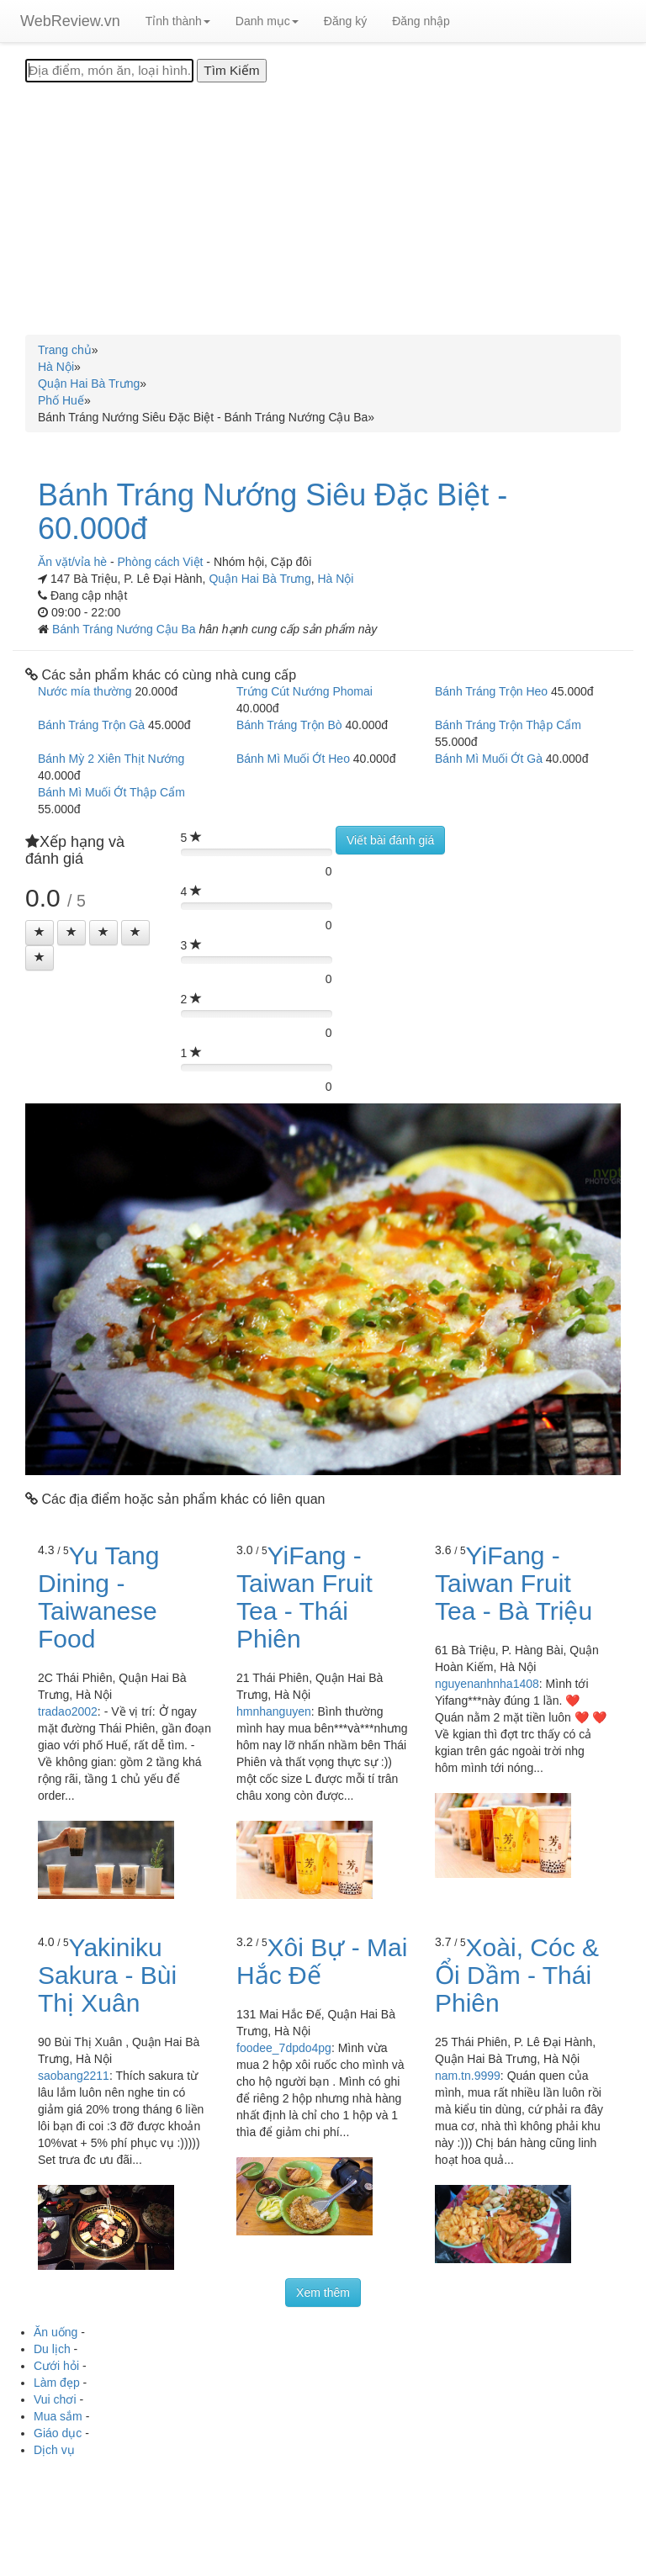  I want to click on Mua sắm, so click(58, 2416).